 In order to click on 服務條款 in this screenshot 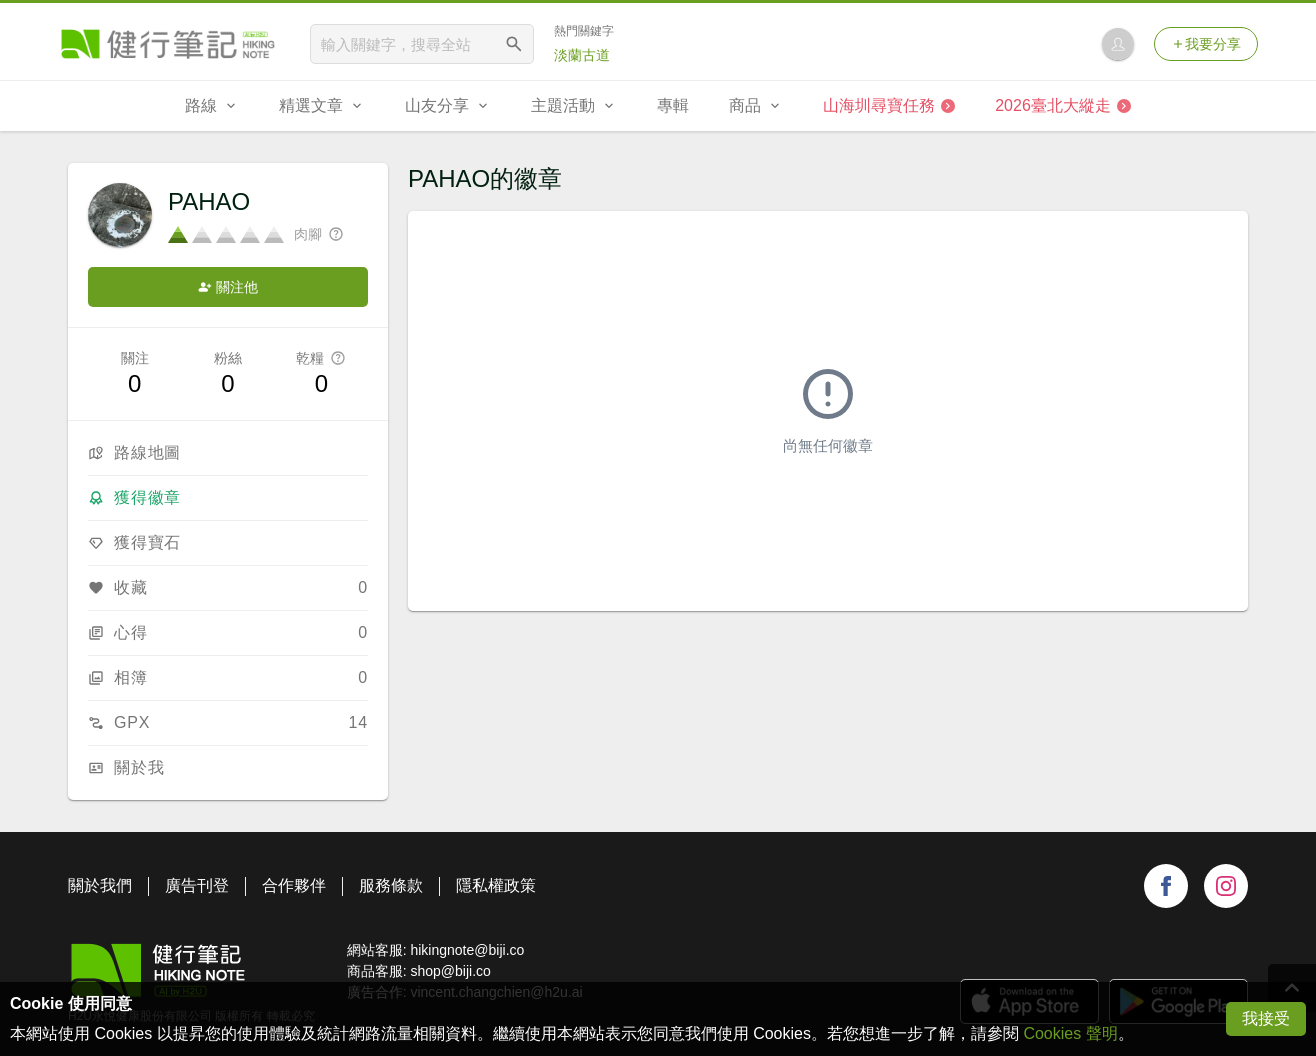, I will do `click(391, 885)`.